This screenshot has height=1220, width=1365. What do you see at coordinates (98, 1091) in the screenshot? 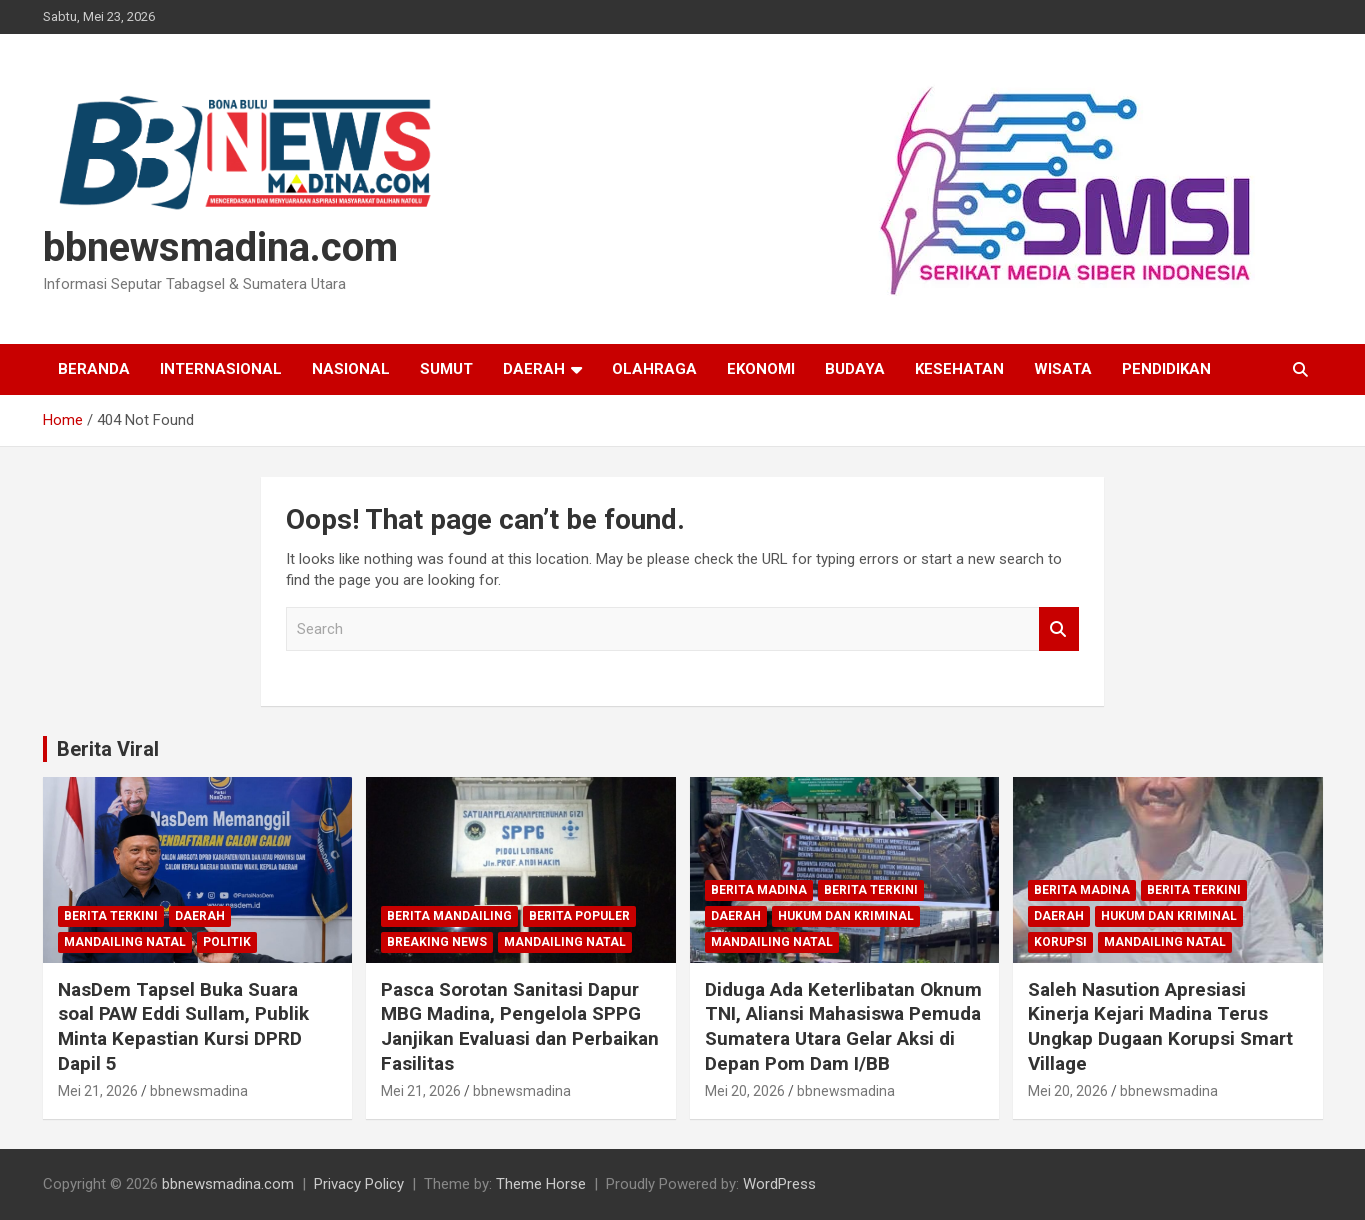
I see `Mei 21, 2026` at bounding box center [98, 1091].